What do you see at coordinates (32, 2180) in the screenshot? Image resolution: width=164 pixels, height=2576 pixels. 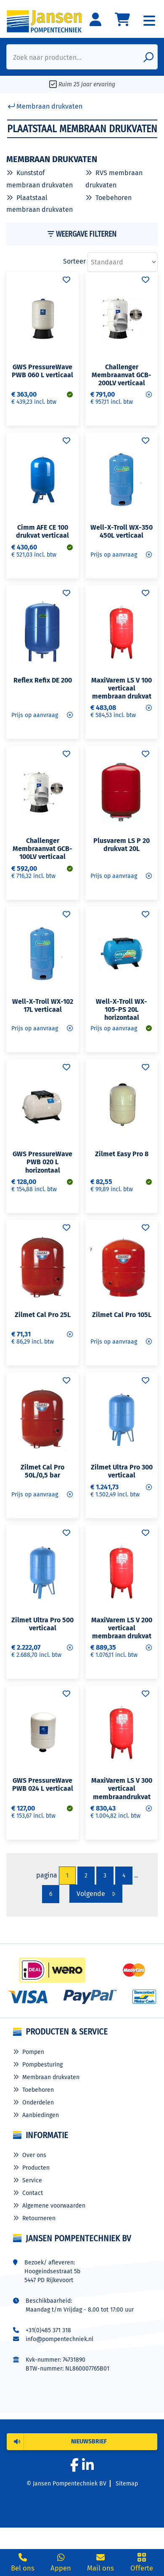 I see `Service` at bounding box center [32, 2180].